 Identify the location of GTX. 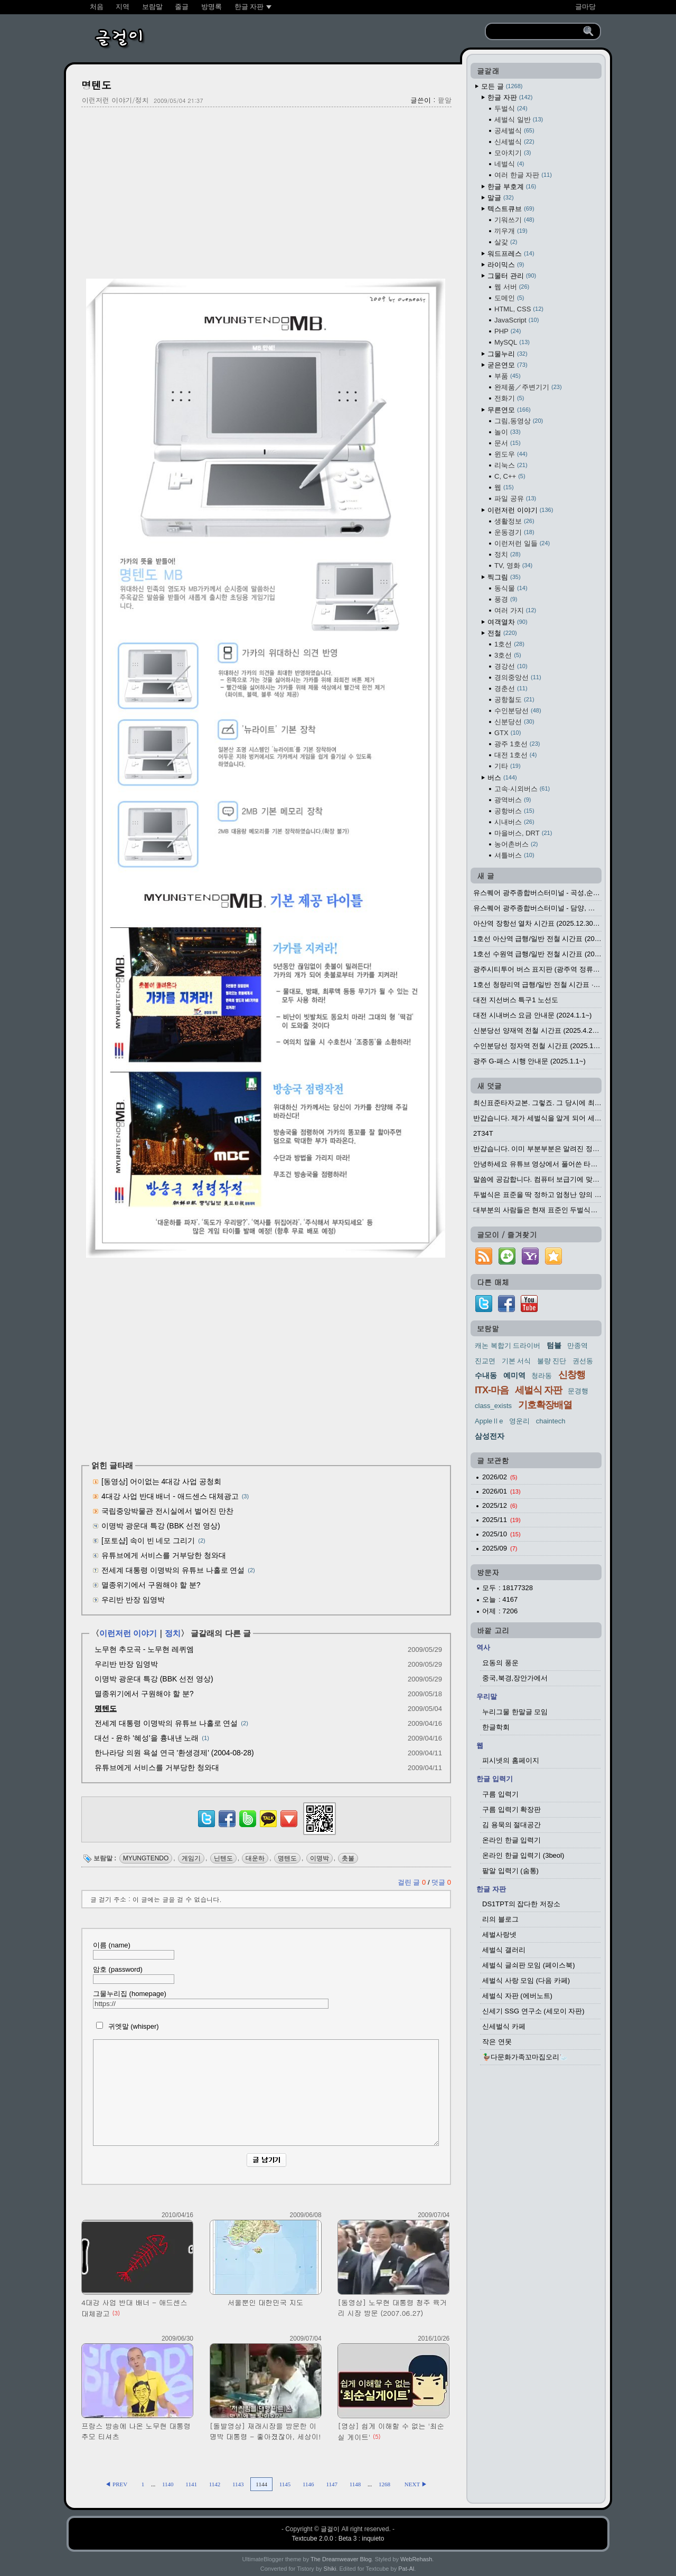
(507, 733).